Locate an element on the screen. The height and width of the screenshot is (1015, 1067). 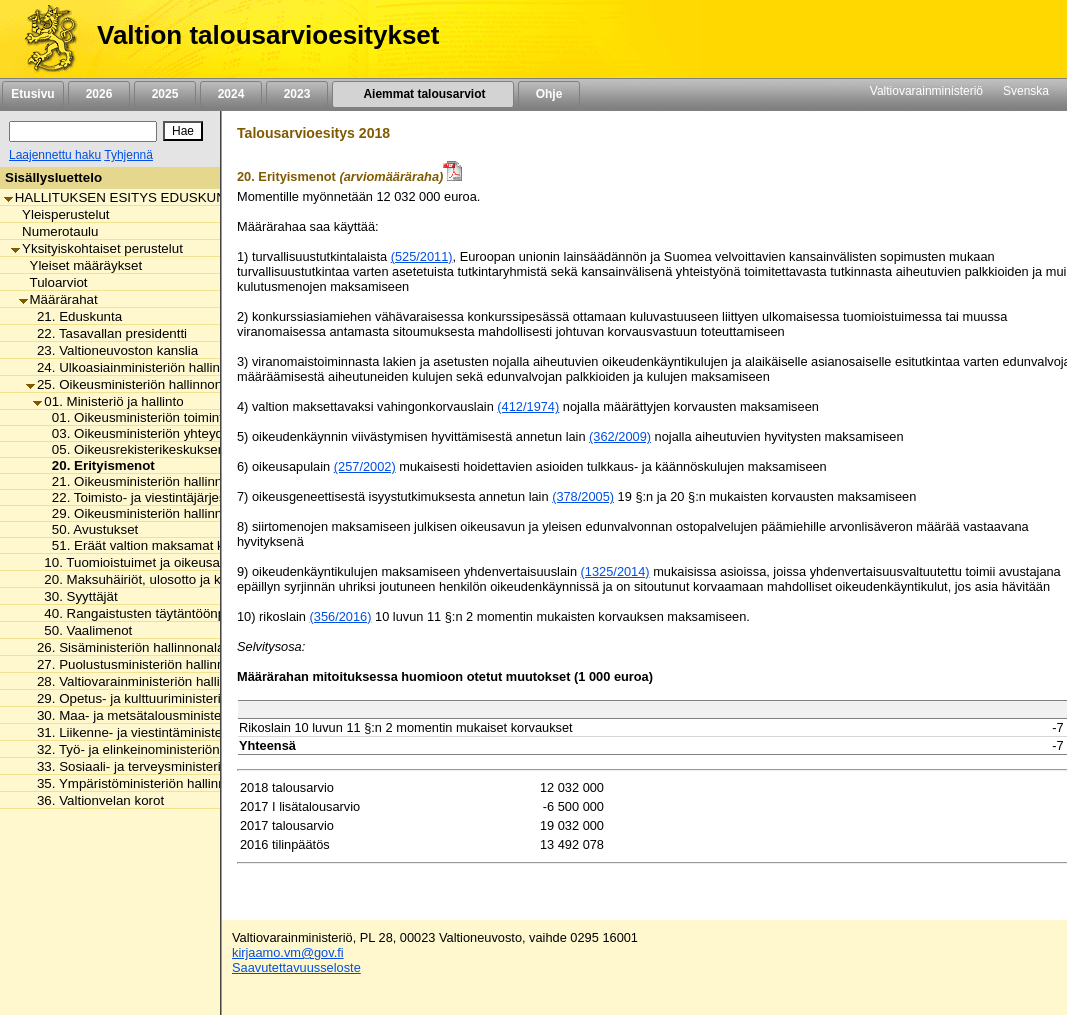
[Hae] is located at coordinates (183, 131).